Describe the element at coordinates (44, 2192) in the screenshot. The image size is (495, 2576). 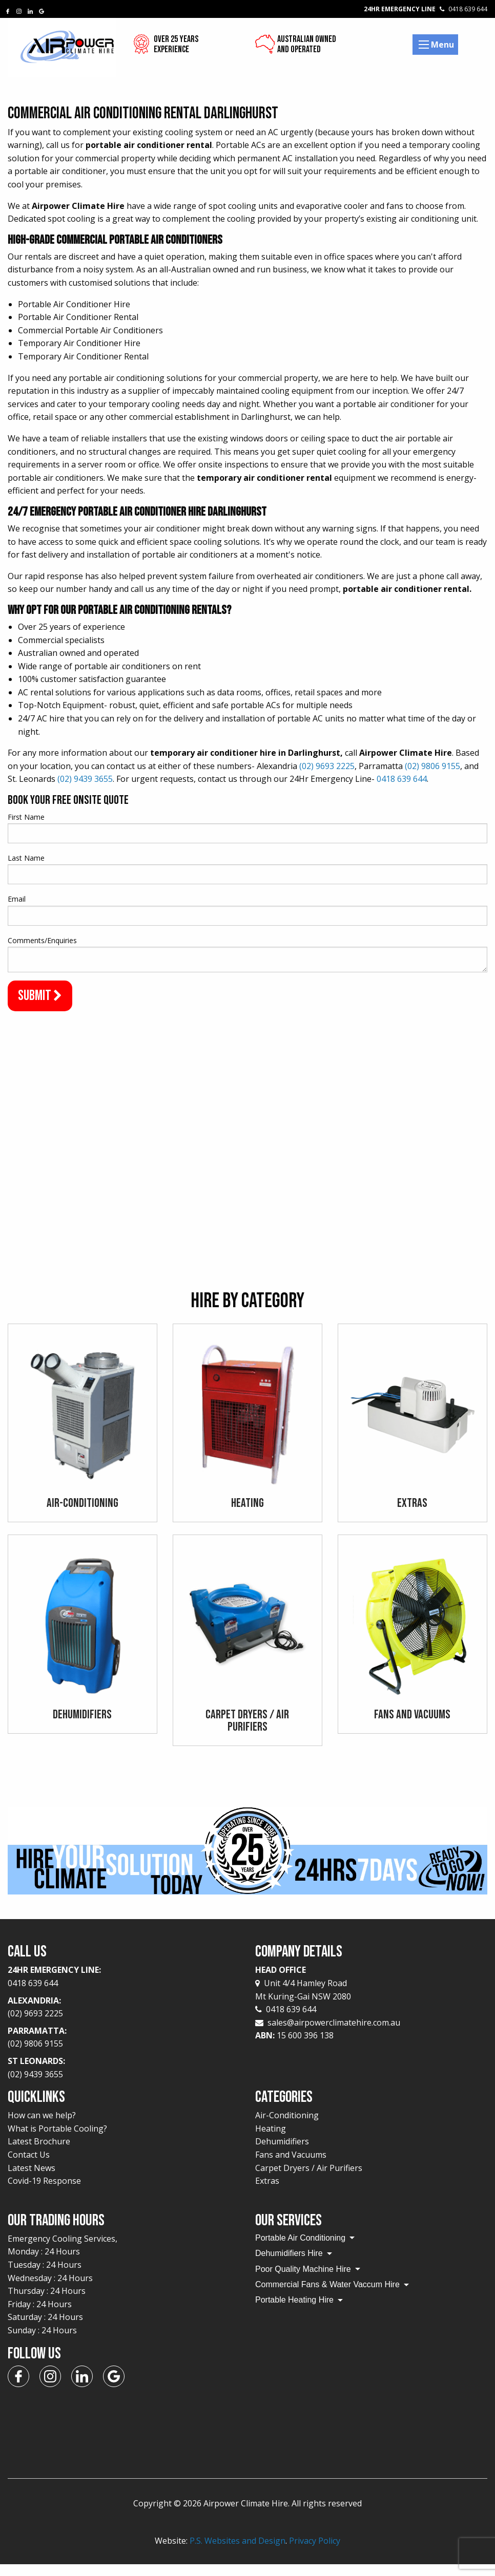
I see `Covid-19 Response` at that location.